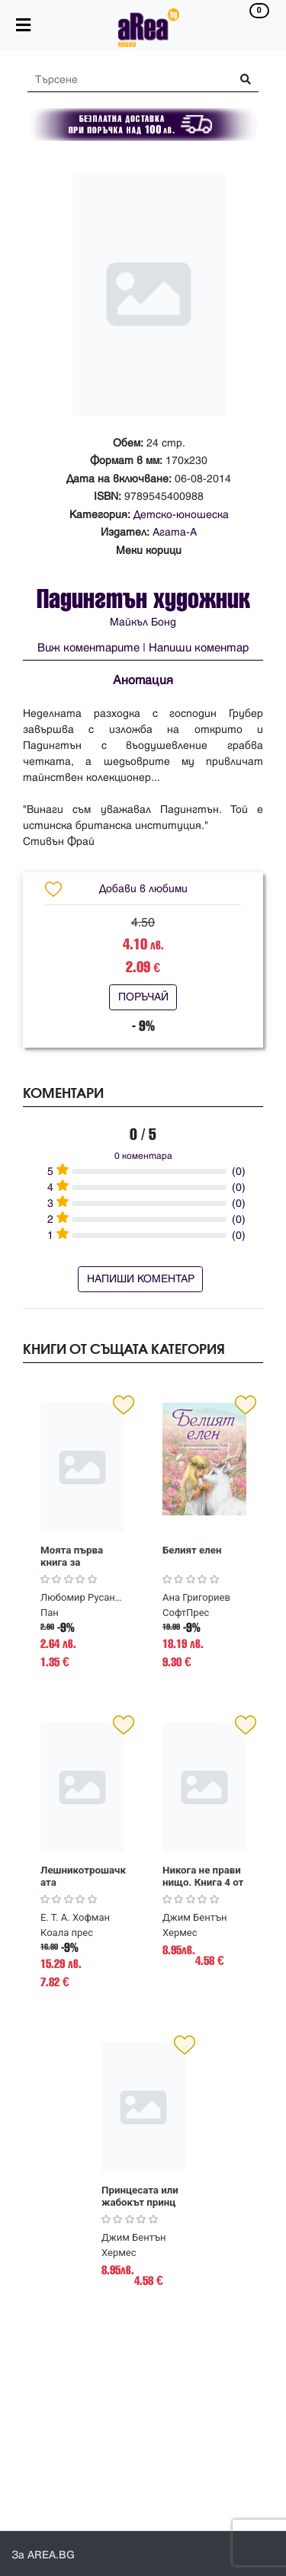 The width and height of the screenshot is (286, 2576). Describe the element at coordinates (143, 1156) in the screenshot. I see `0 коментара` at that location.